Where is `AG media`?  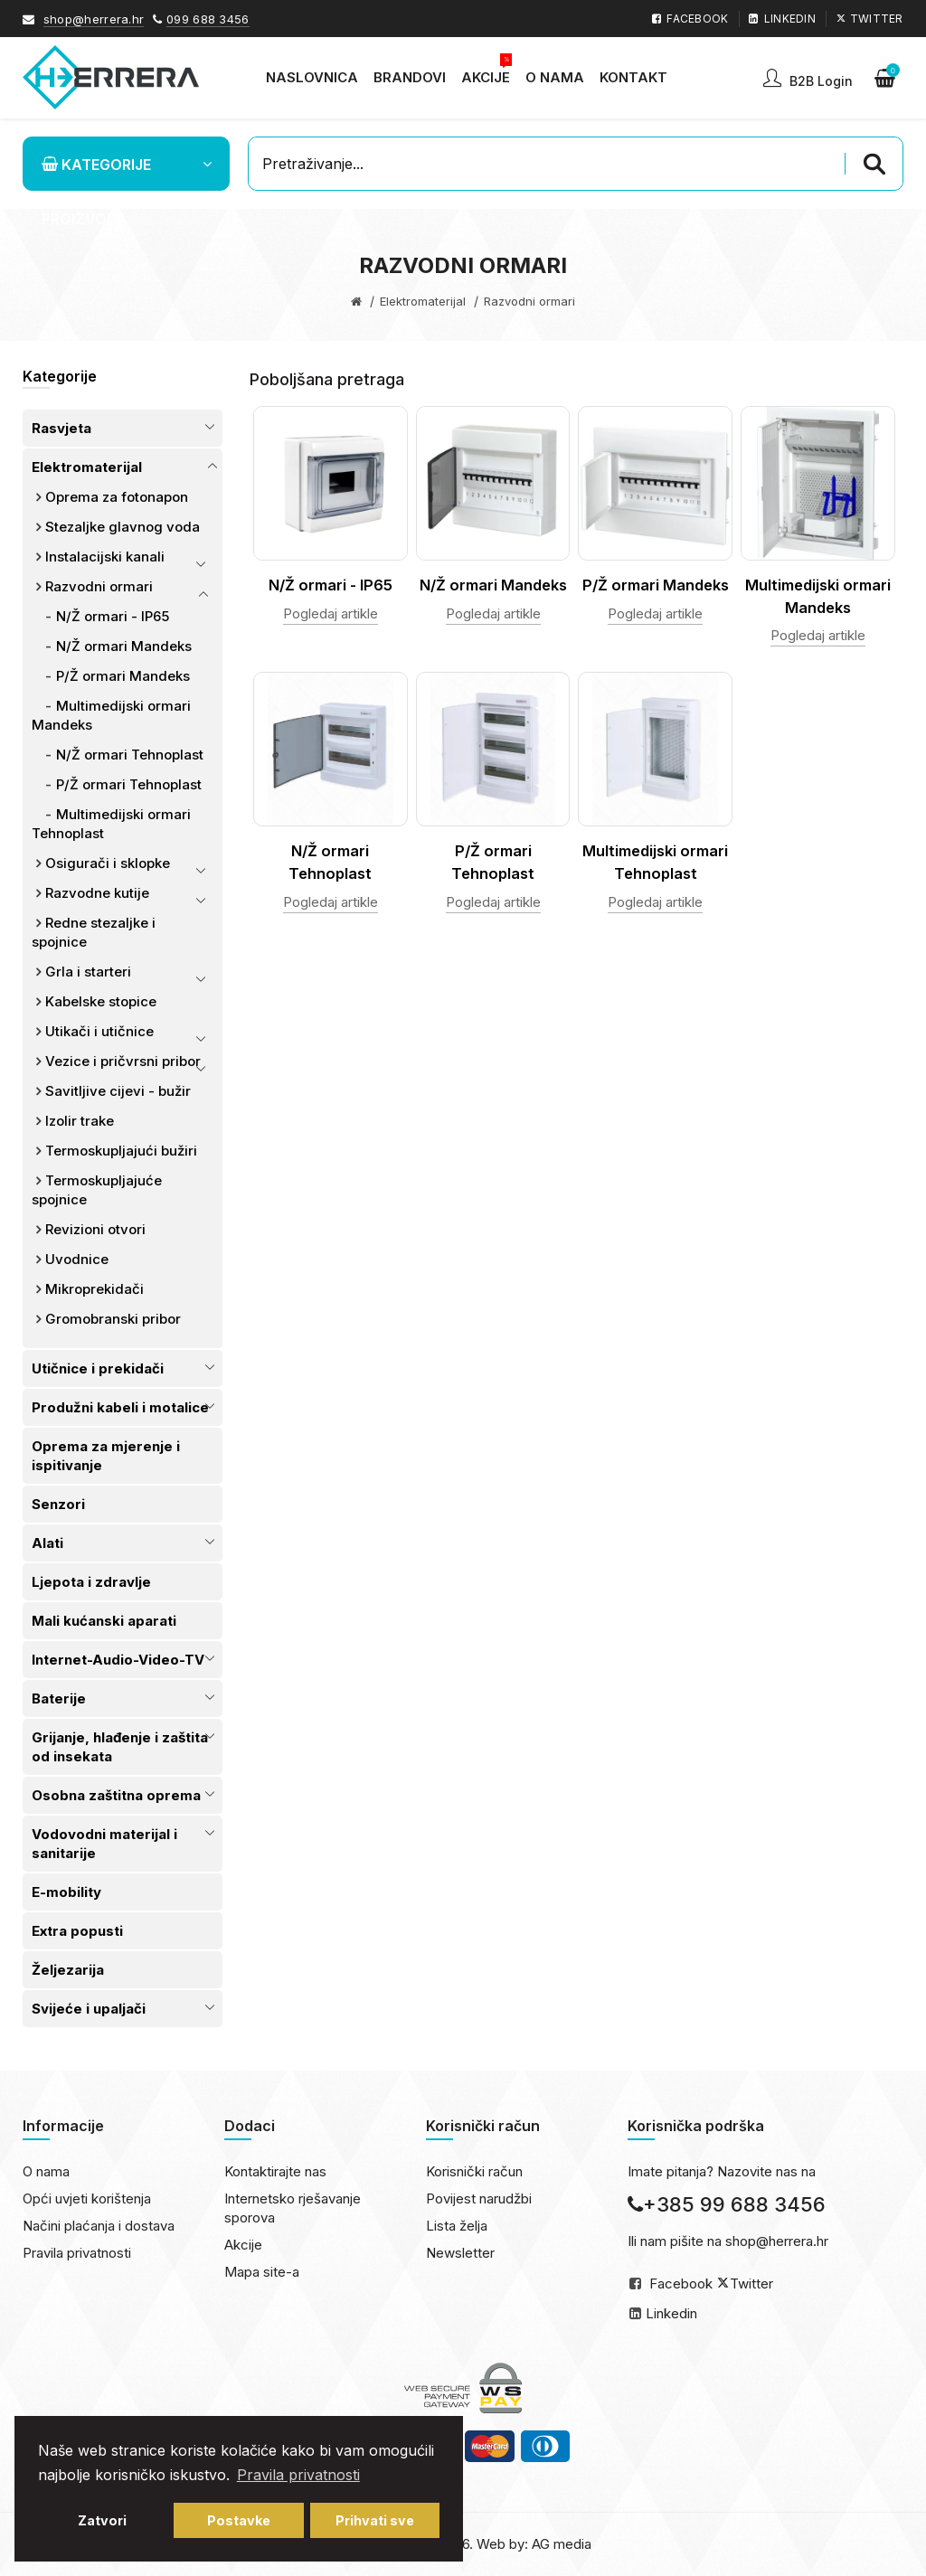 AG media is located at coordinates (561, 2543).